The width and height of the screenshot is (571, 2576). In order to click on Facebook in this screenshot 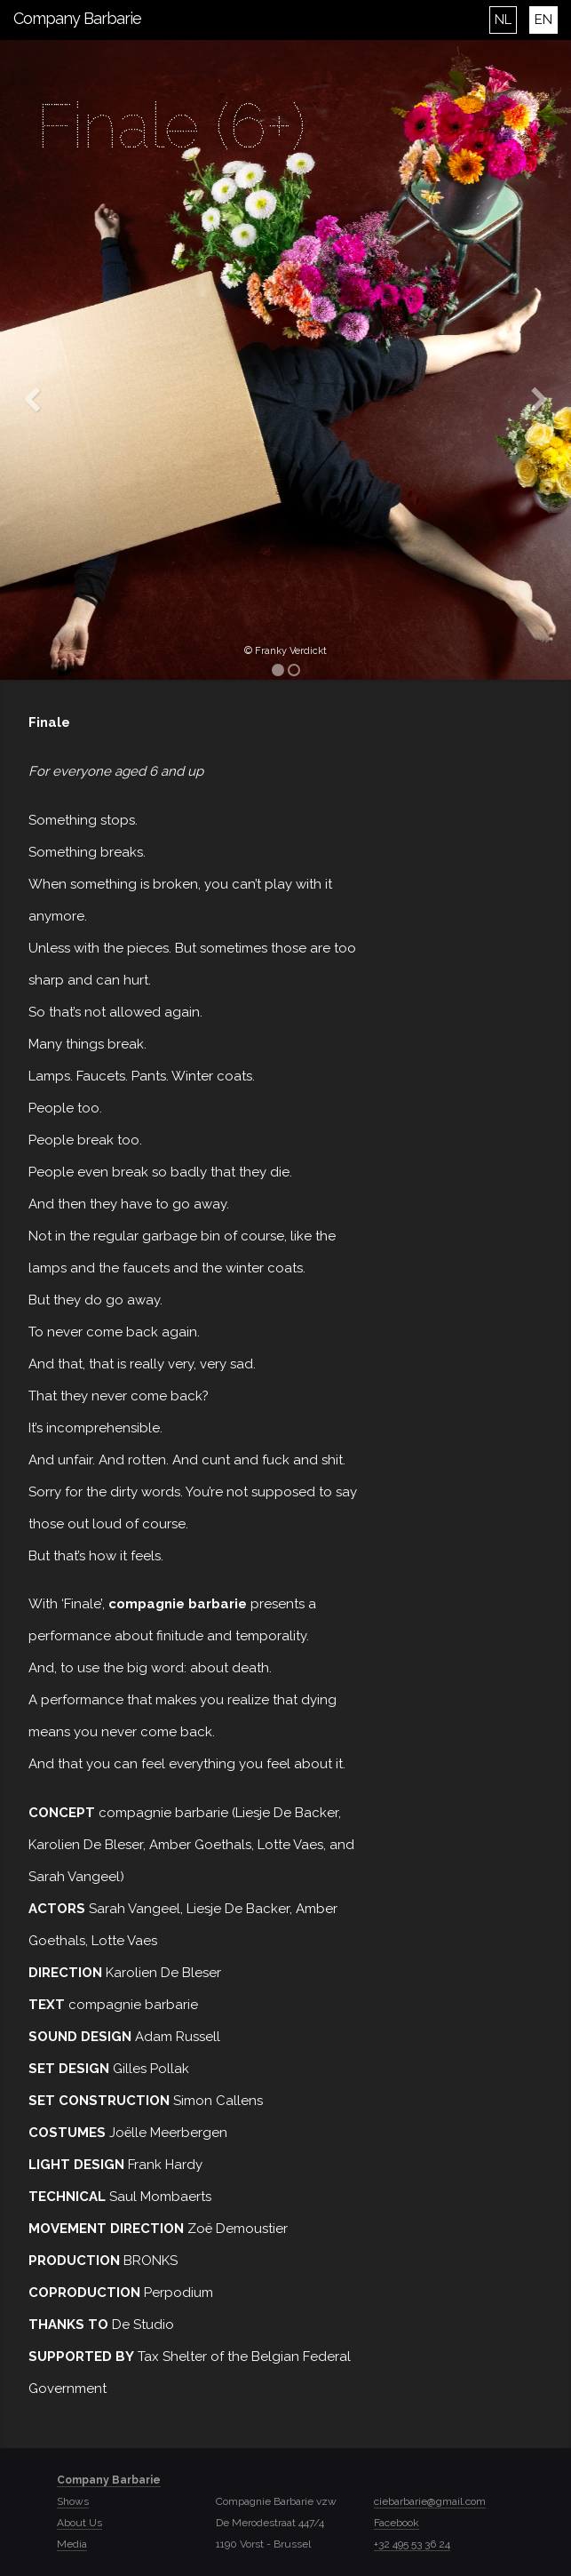, I will do `click(396, 2522)`.